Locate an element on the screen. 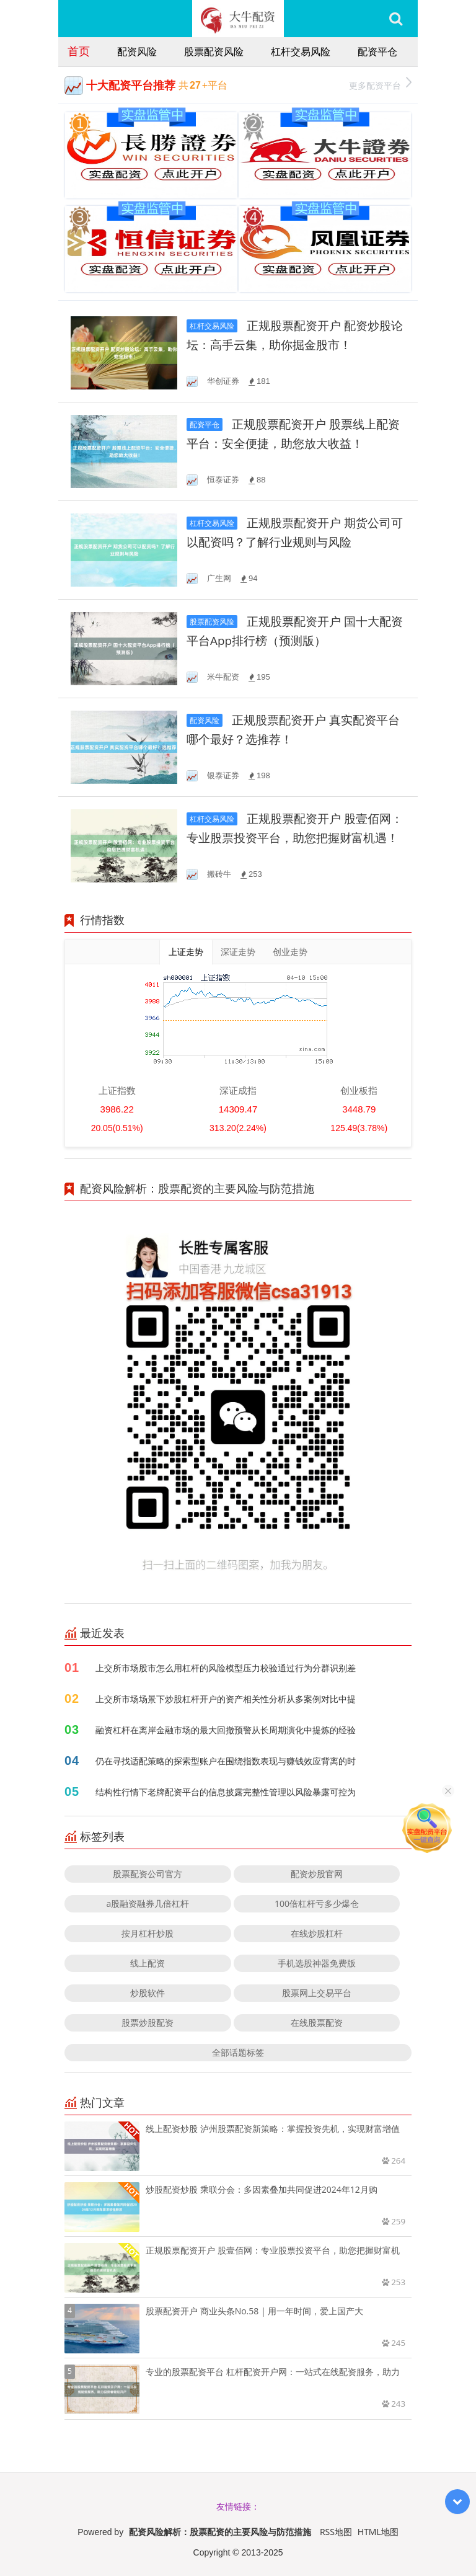 The height and width of the screenshot is (2576, 476). 100倍杠杆亏多少爆仓 is located at coordinates (317, 1903).